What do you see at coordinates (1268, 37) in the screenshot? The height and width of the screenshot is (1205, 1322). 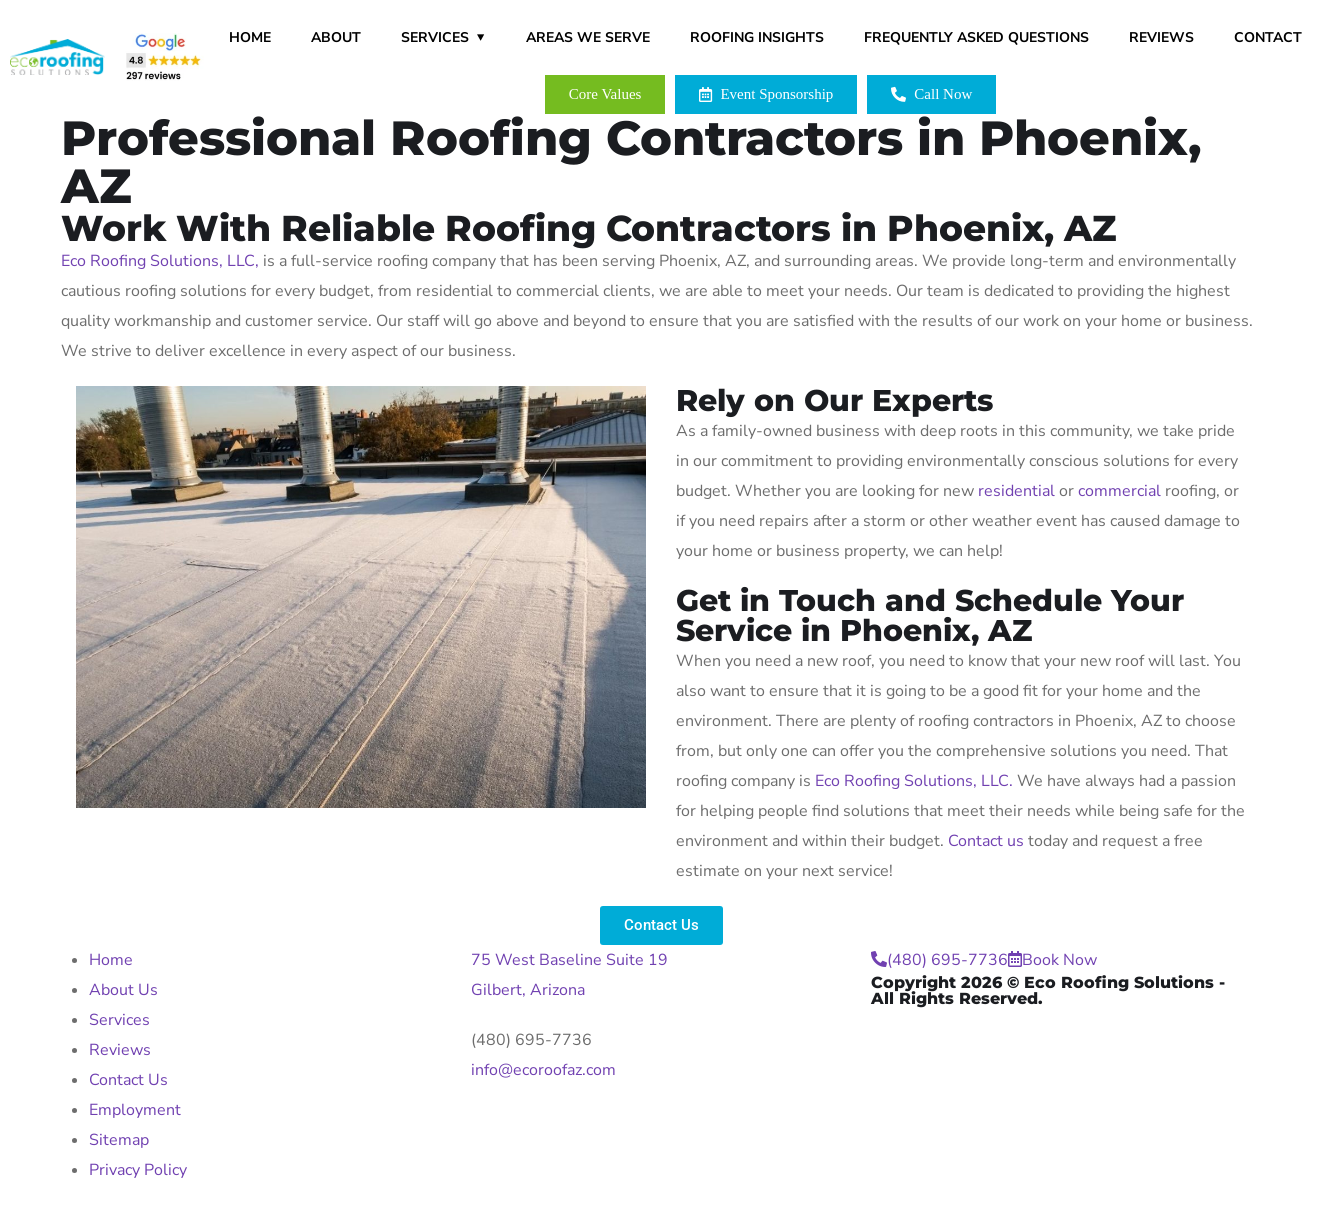 I see `Contact` at bounding box center [1268, 37].